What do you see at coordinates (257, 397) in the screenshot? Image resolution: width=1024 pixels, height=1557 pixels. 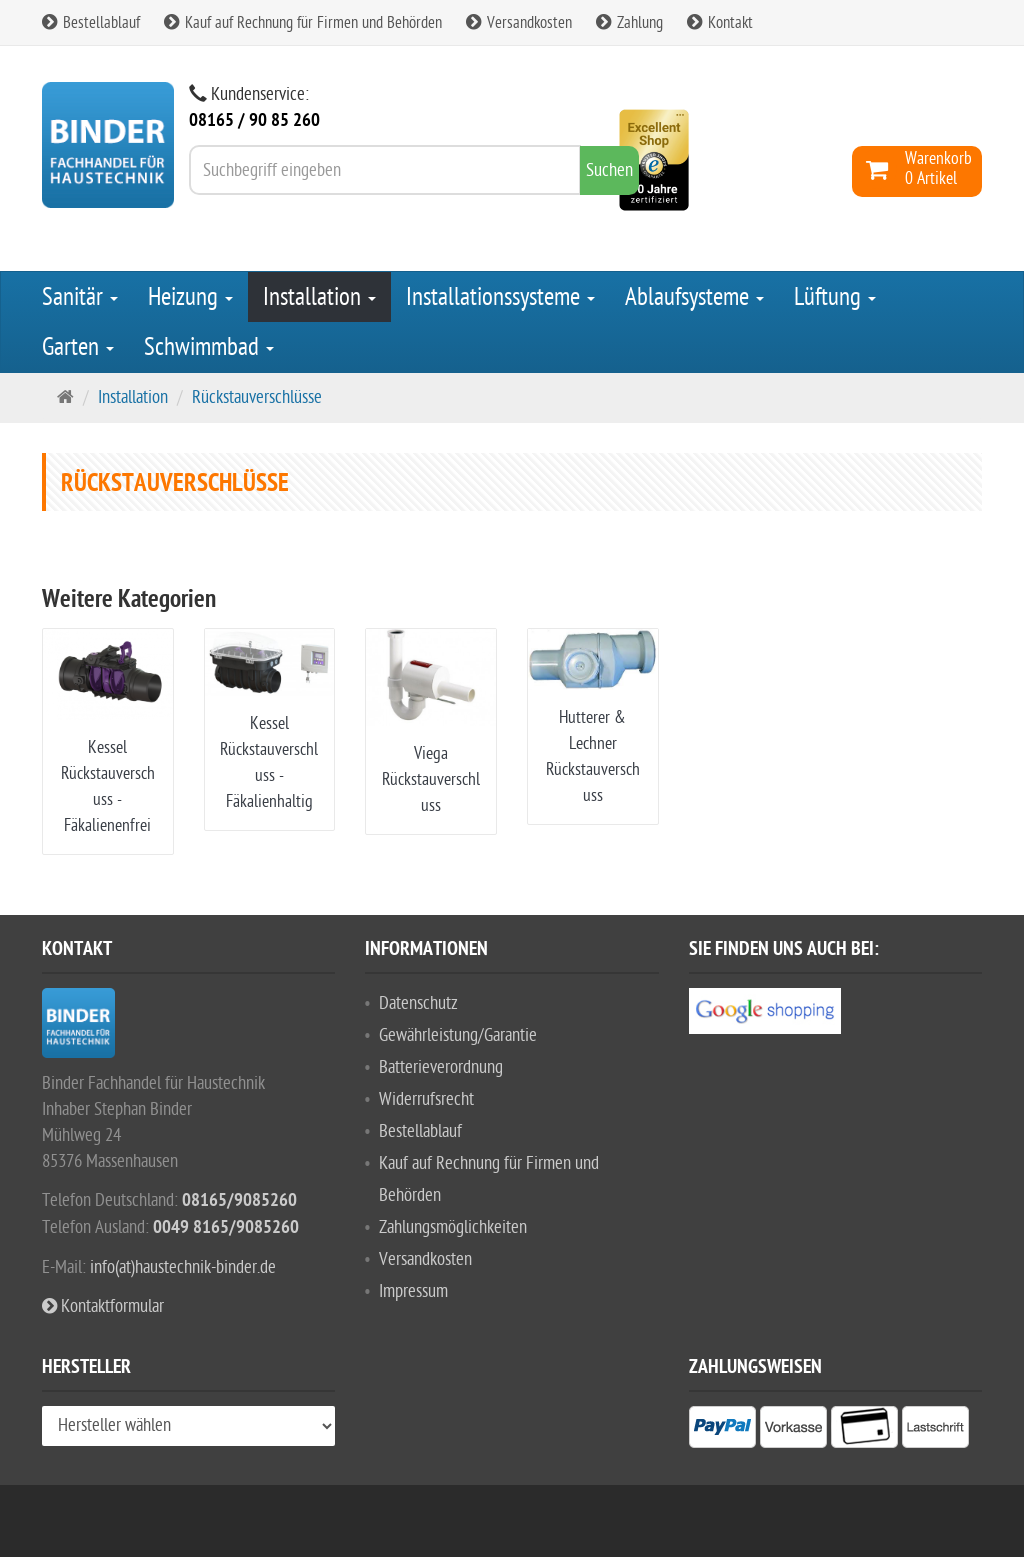 I see `Rückstauverschlüsse` at bounding box center [257, 397].